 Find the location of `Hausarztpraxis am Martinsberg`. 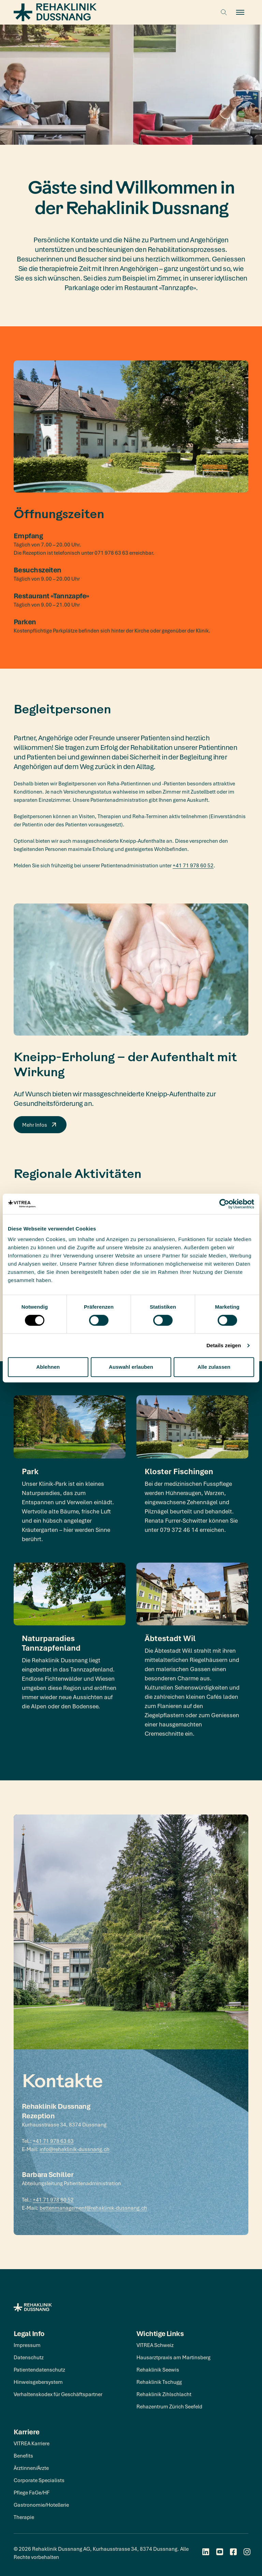

Hausarztpraxis am Martinsberg is located at coordinates (173, 2357).